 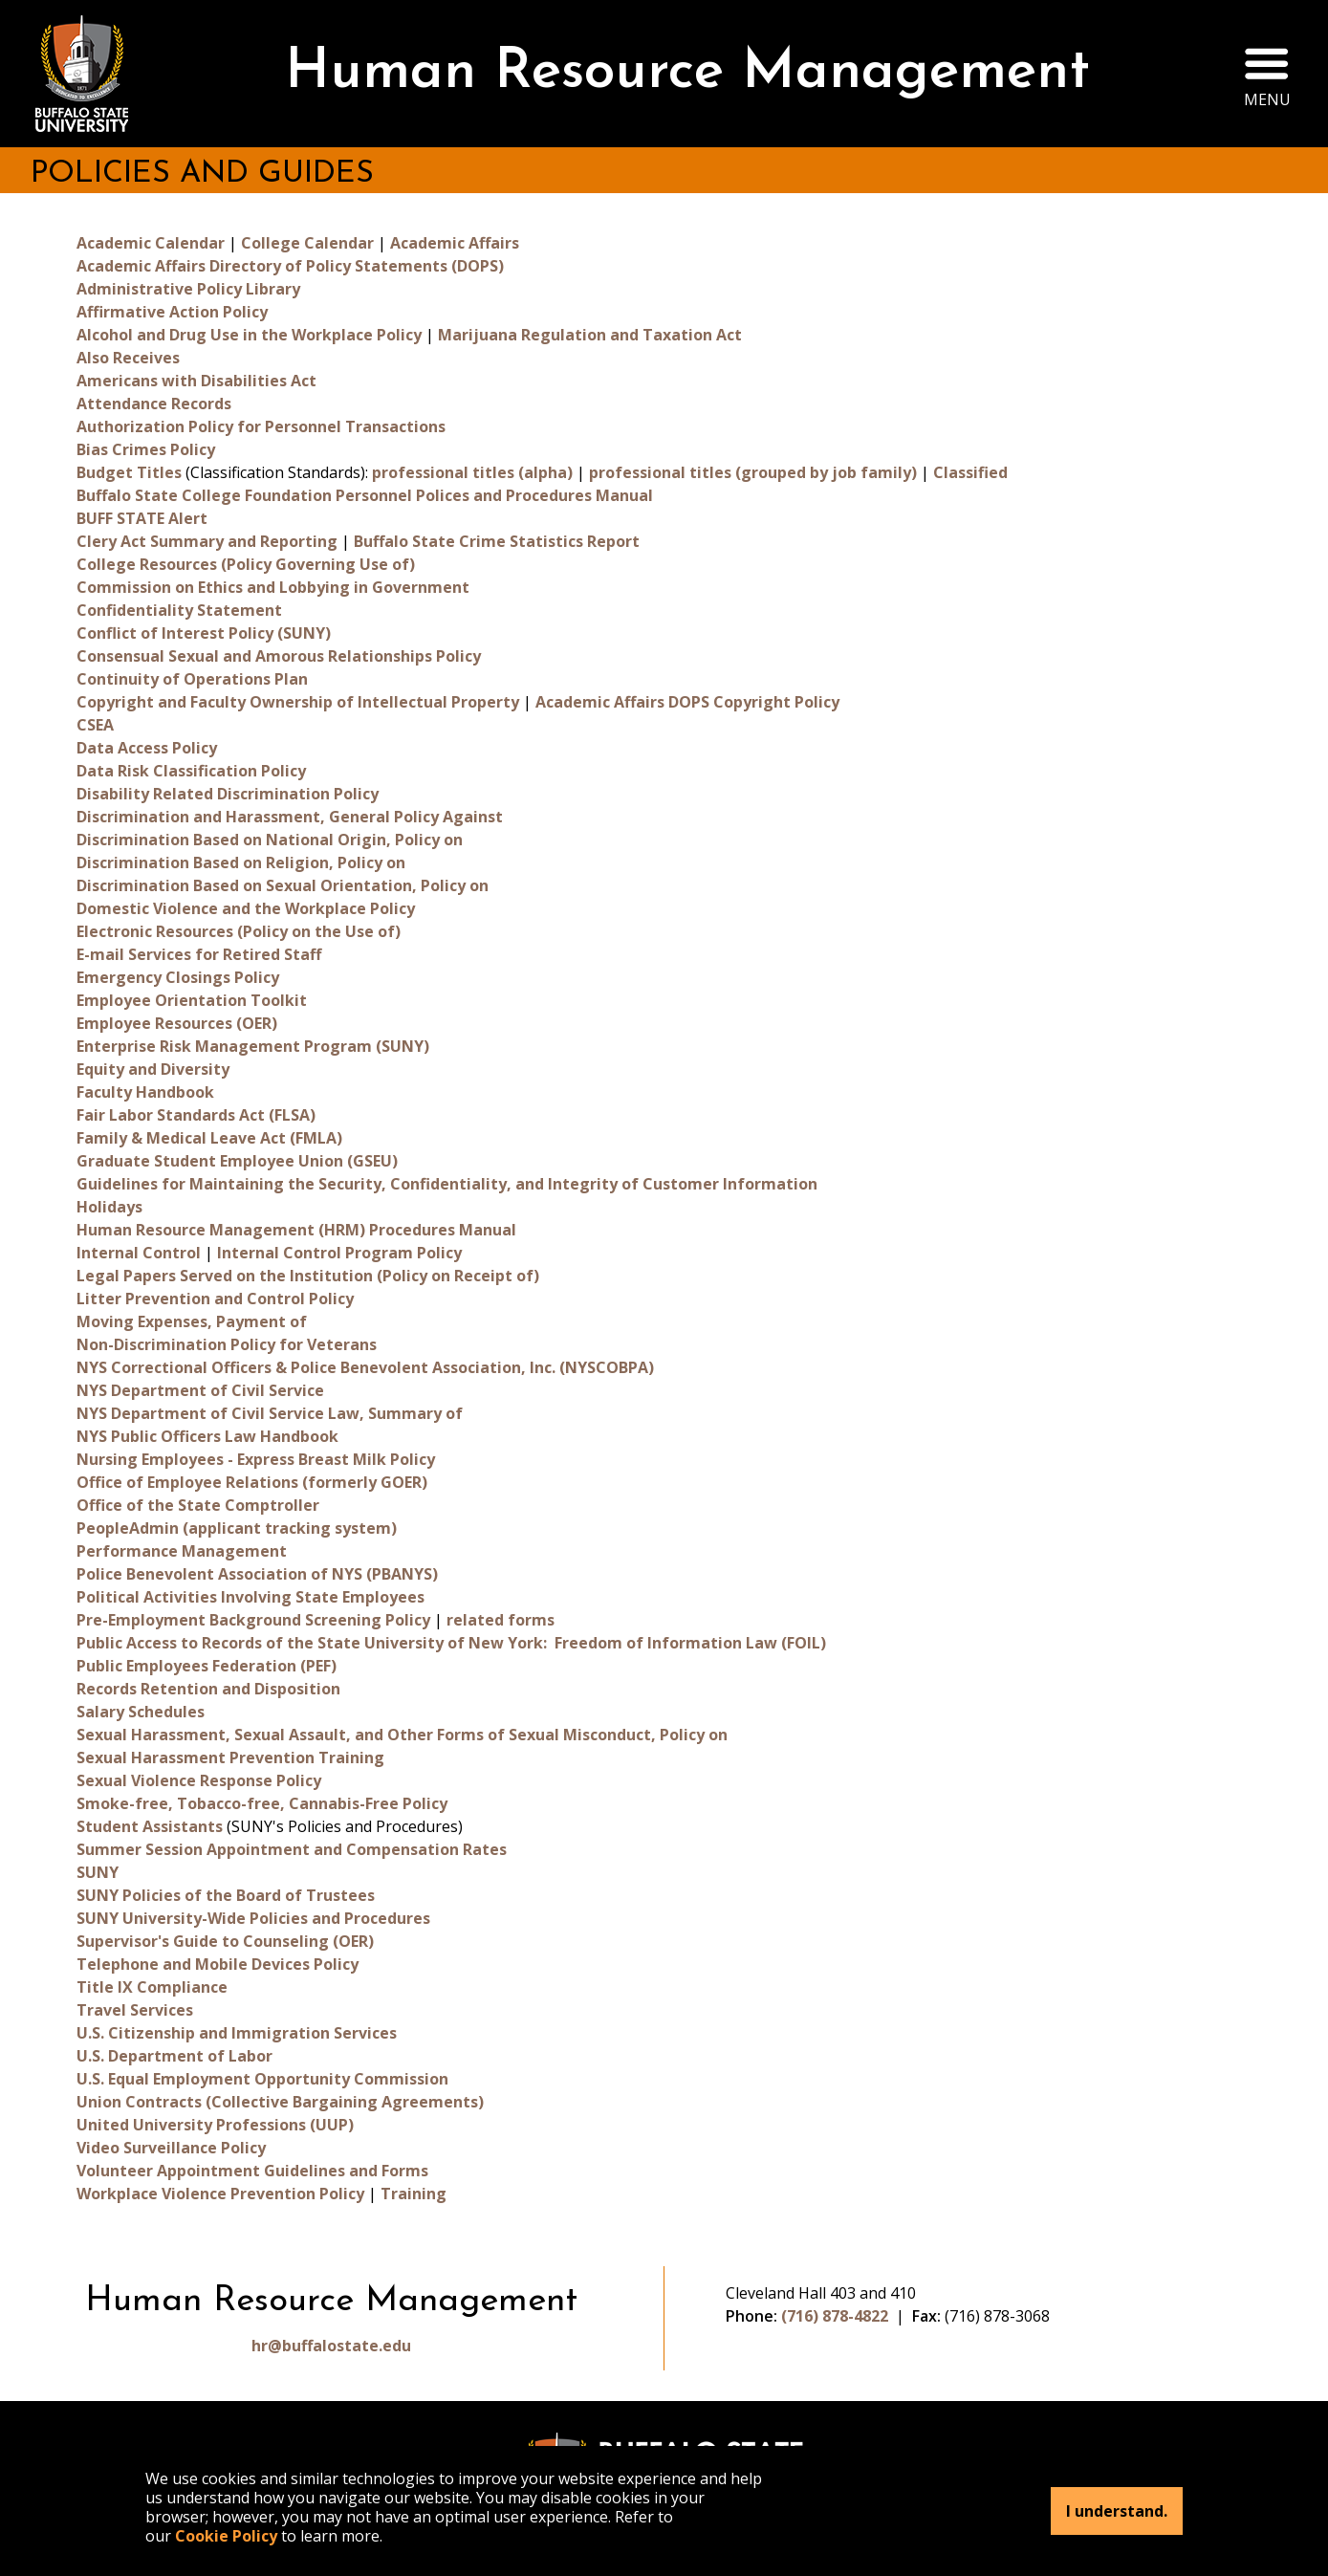 What do you see at coordinates (176, 1023) in the screenshot?
I see `Employee Resources (OER)` at bounding box center [176, 1023].